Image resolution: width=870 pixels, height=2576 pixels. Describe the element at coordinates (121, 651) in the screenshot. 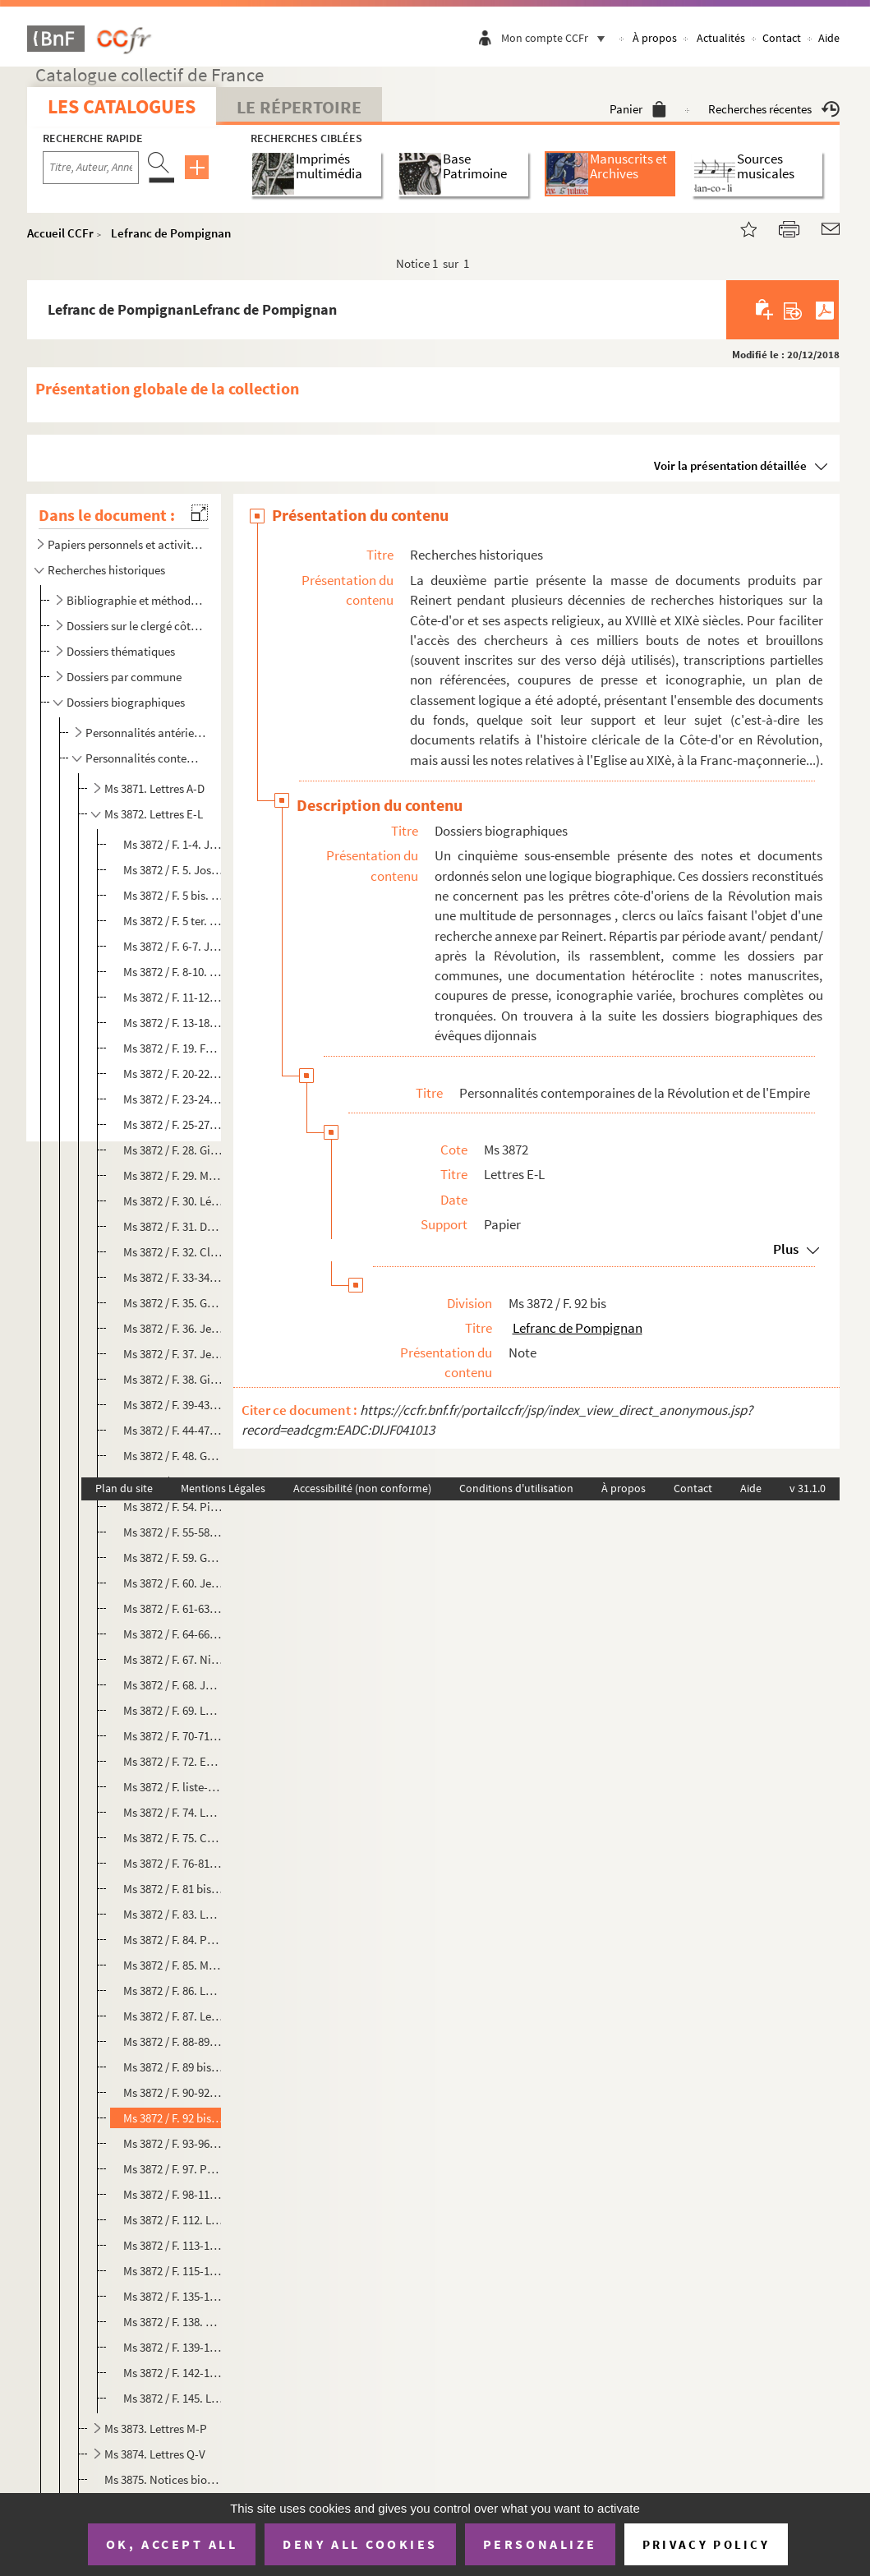

I see `Dossiers thématiques` at that location.